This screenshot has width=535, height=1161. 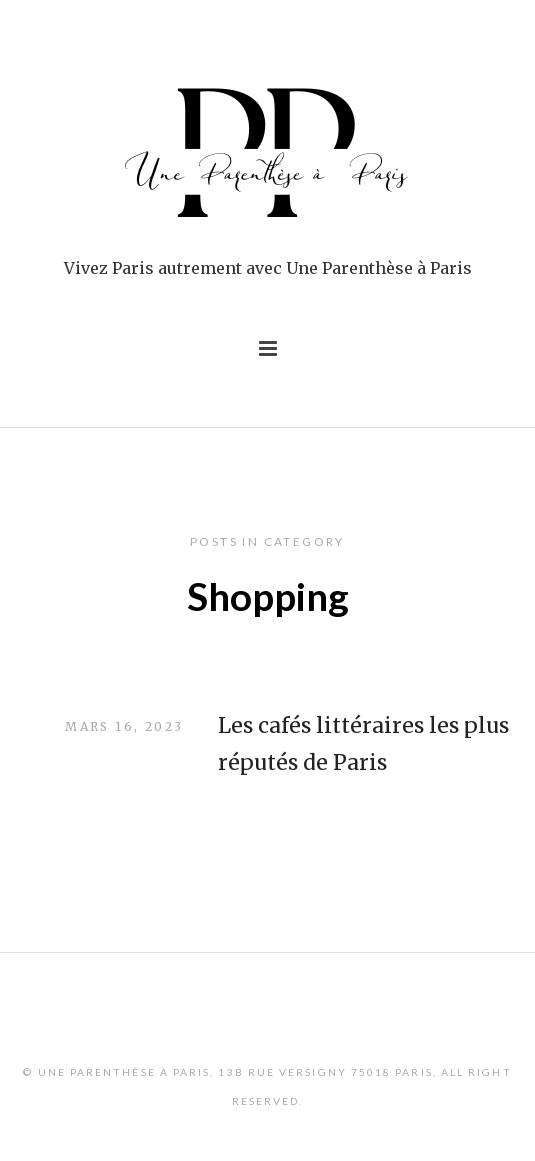 What do you see at coordinates (363, 744) in the screenshot?
I see `Les cafés littéraires les plus réputés de Paris` at bounding box center [363, 744].